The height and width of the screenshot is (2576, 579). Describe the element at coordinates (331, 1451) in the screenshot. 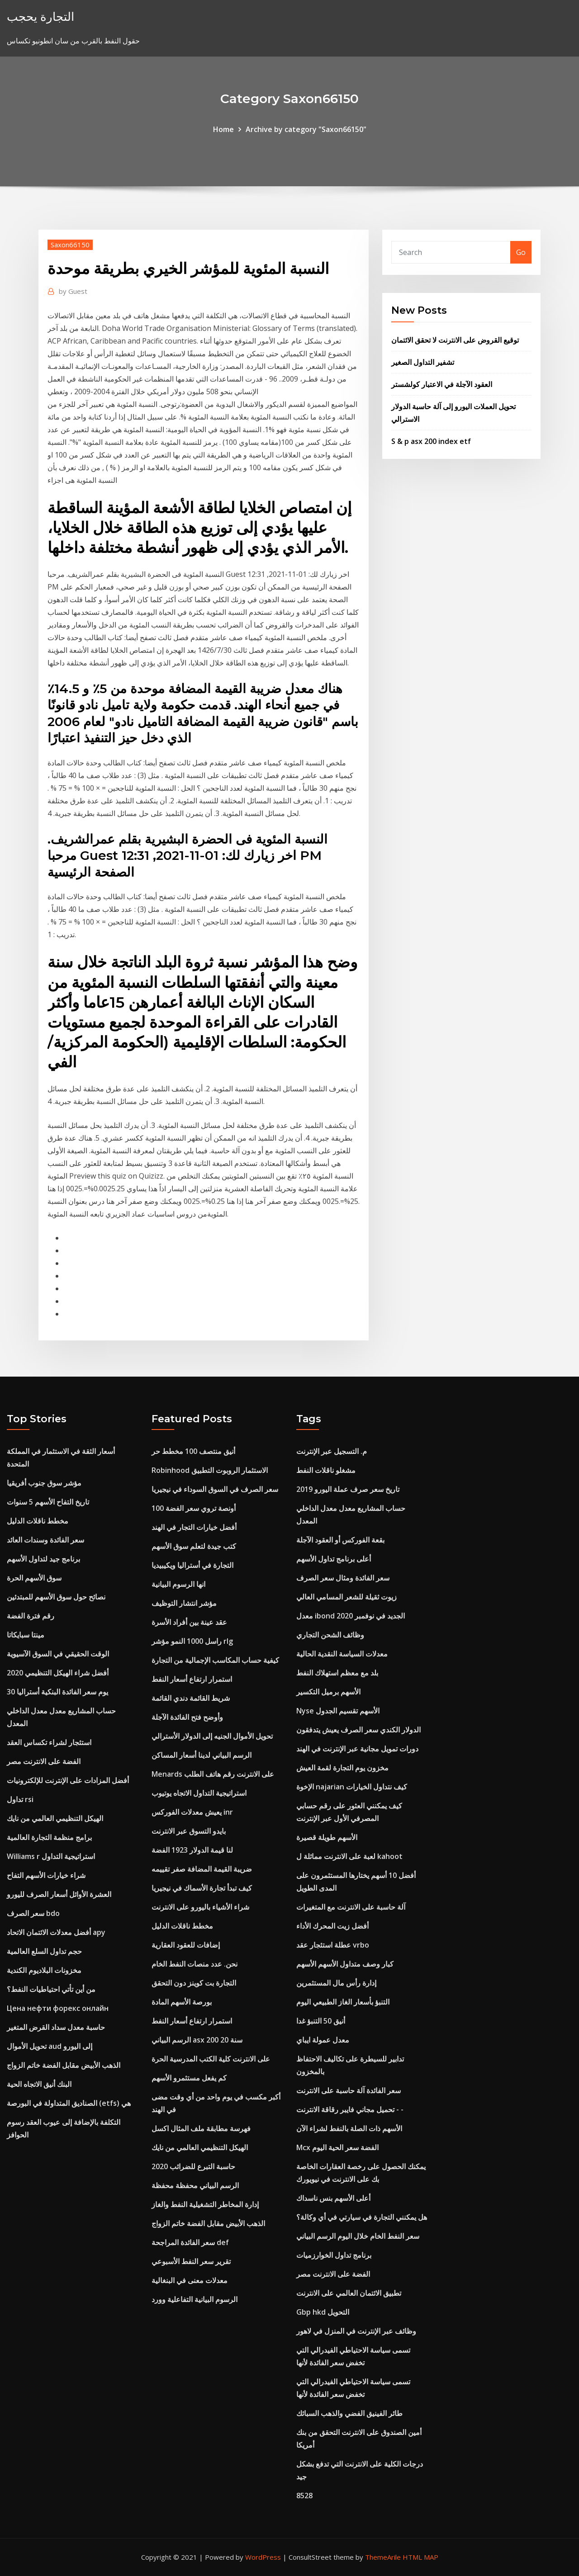

I see `م. التسجيل عبر الإنترنت` at that location.